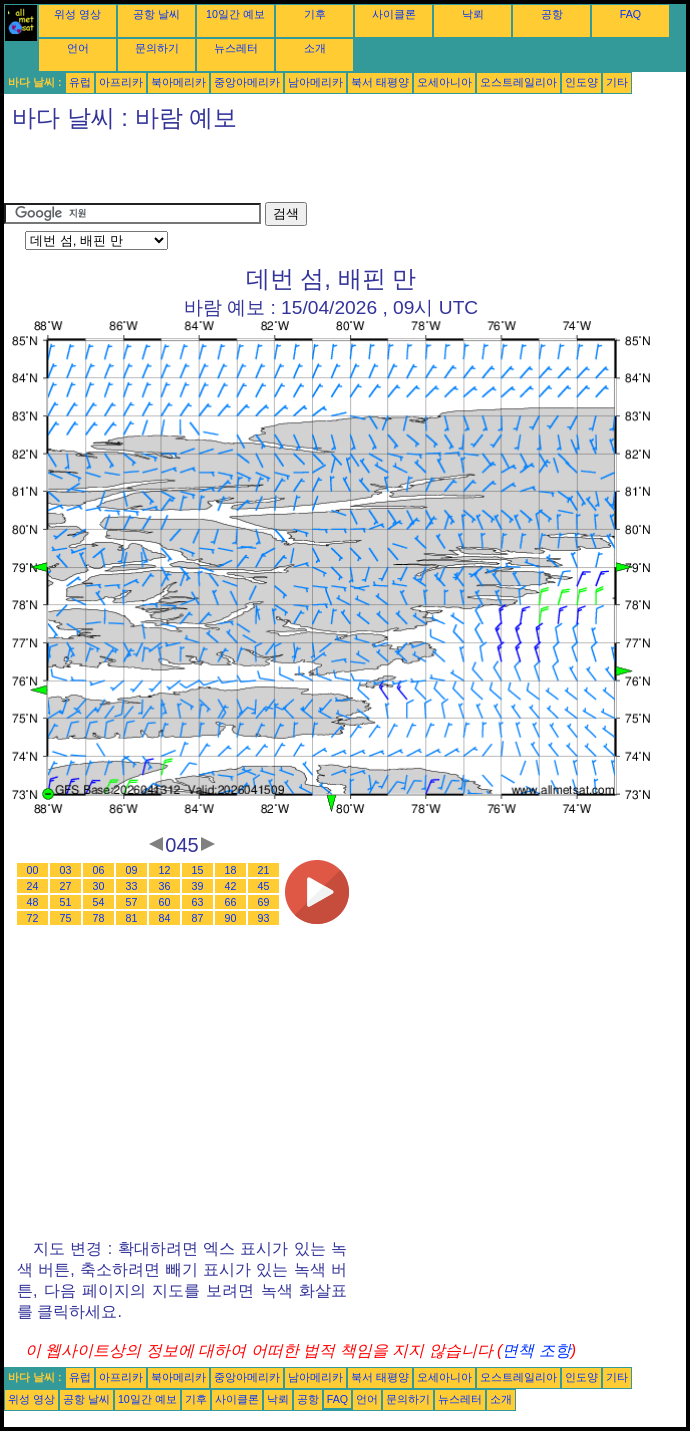 The height and width of the screenshot is (1431, 690). Describe the element at coordinates (231, 886) in the screenshot. I see `42` at that location.